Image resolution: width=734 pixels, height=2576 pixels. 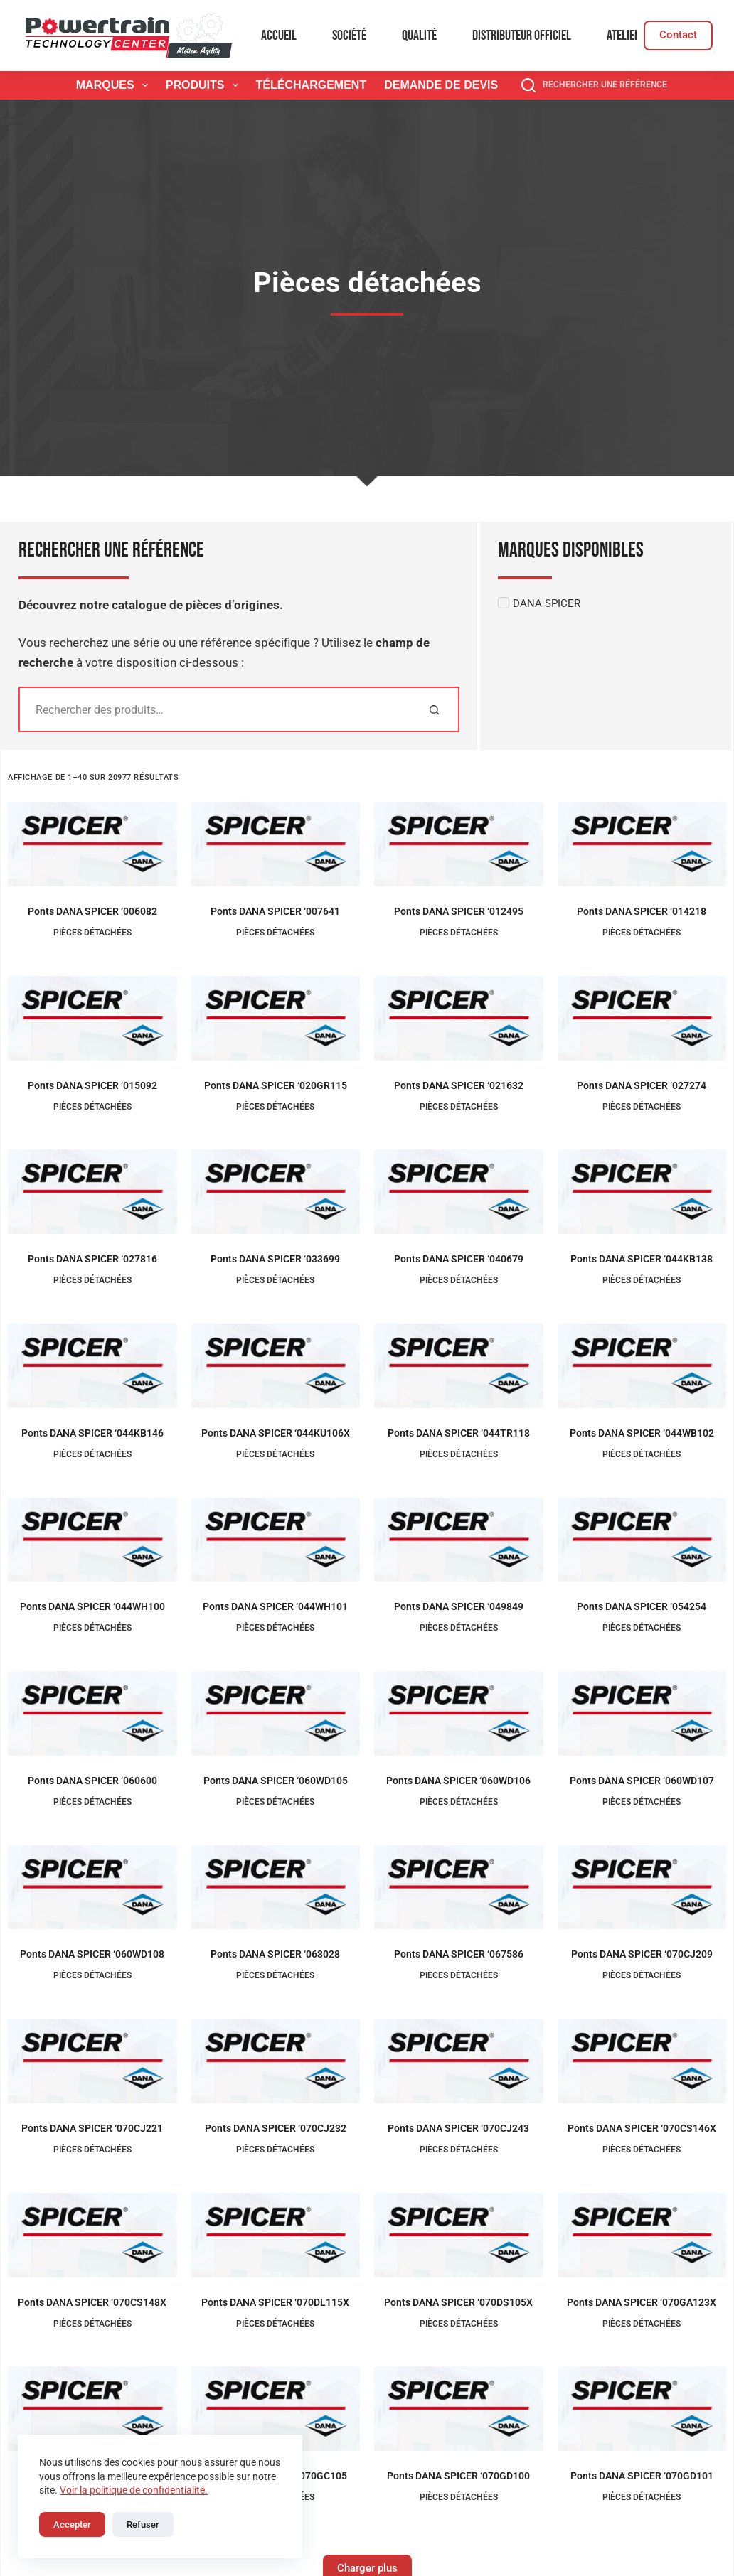 What do you see at coordinates (92, 2061) in the screenshot?
I see `[Ponts DANA SPICER '070CJ221]` at bounding box center [92, 2061].